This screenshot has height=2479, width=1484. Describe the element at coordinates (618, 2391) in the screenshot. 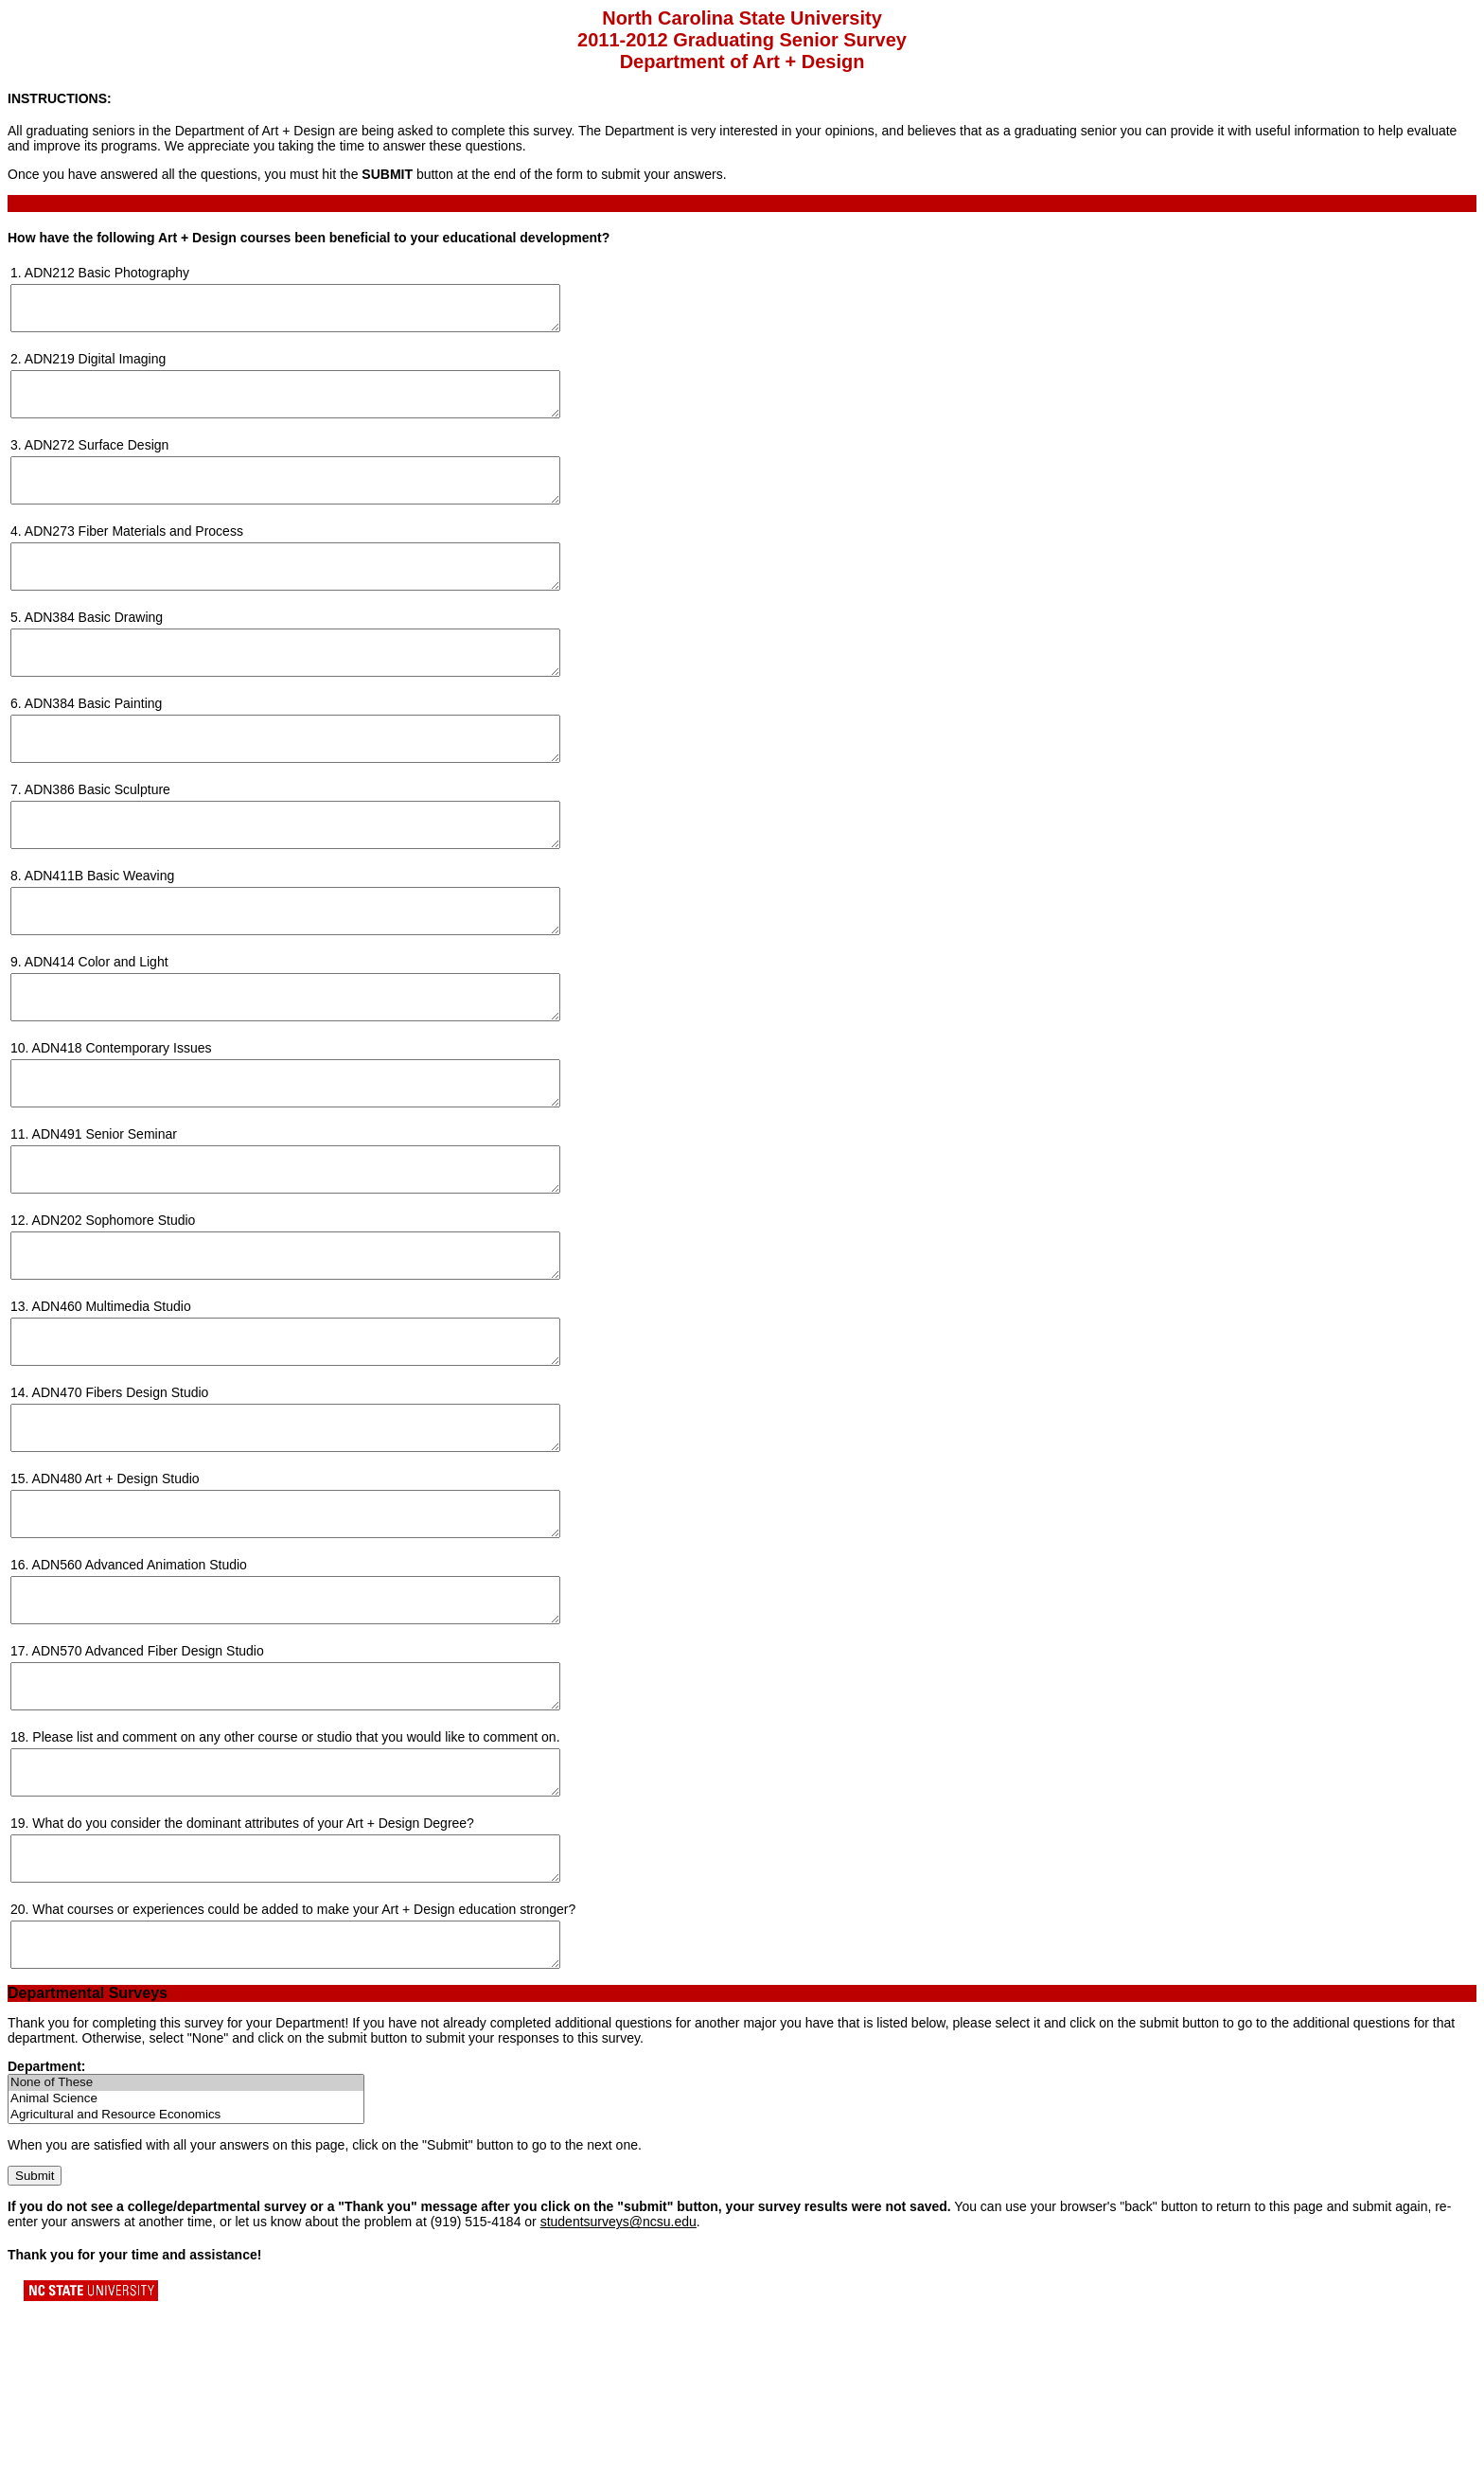

I see `studentsurveys@ncsu.edu` at that location.